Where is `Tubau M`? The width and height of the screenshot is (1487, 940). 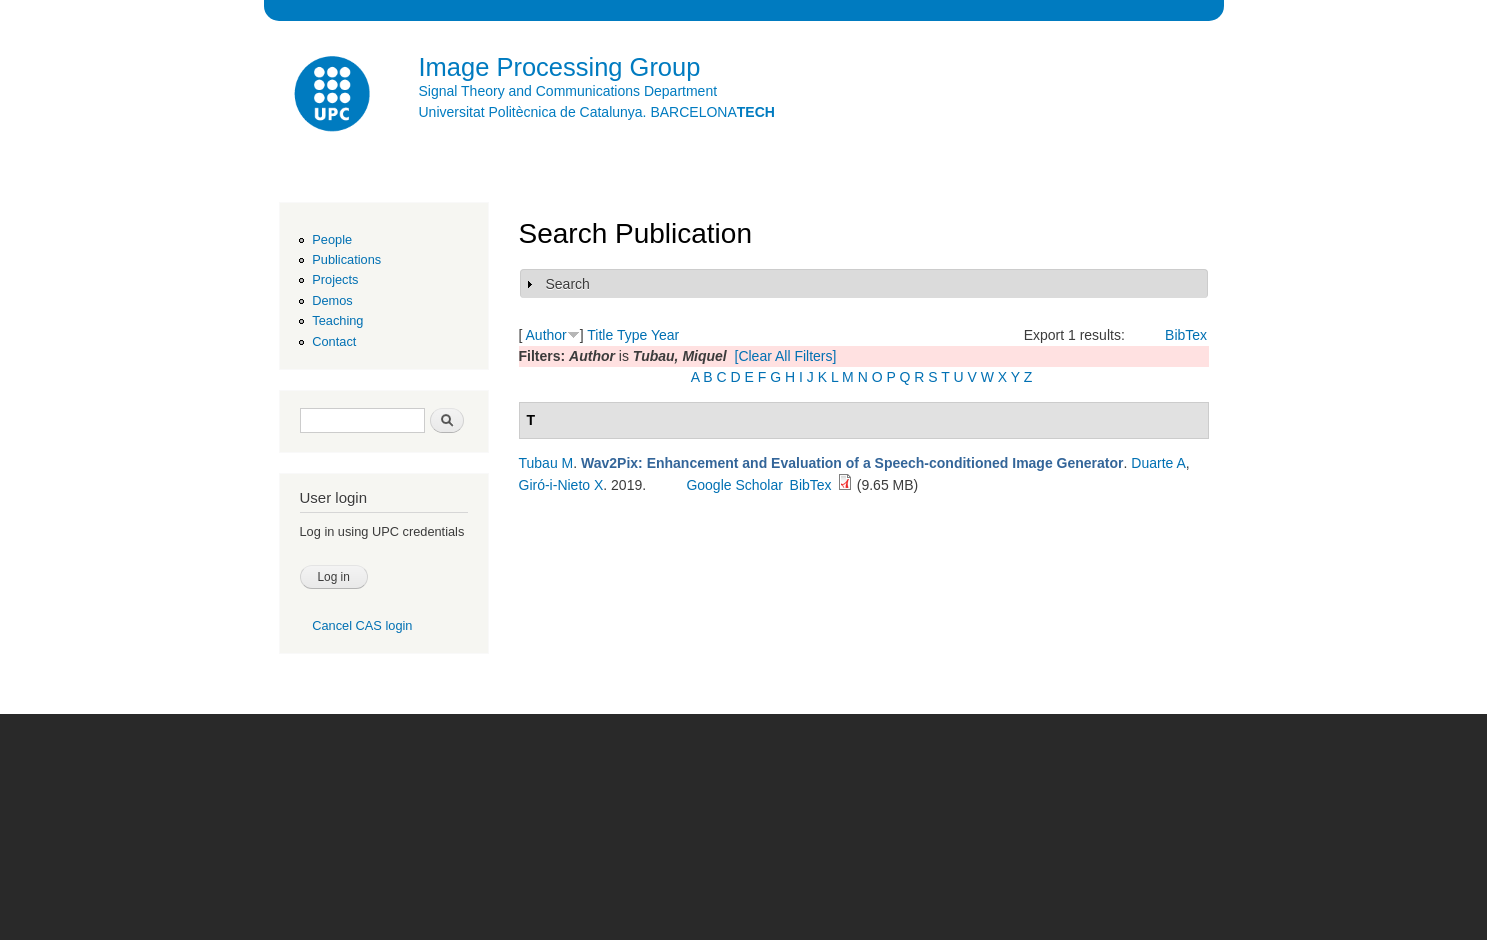
Tubau M is located at coordinates (546, 463).